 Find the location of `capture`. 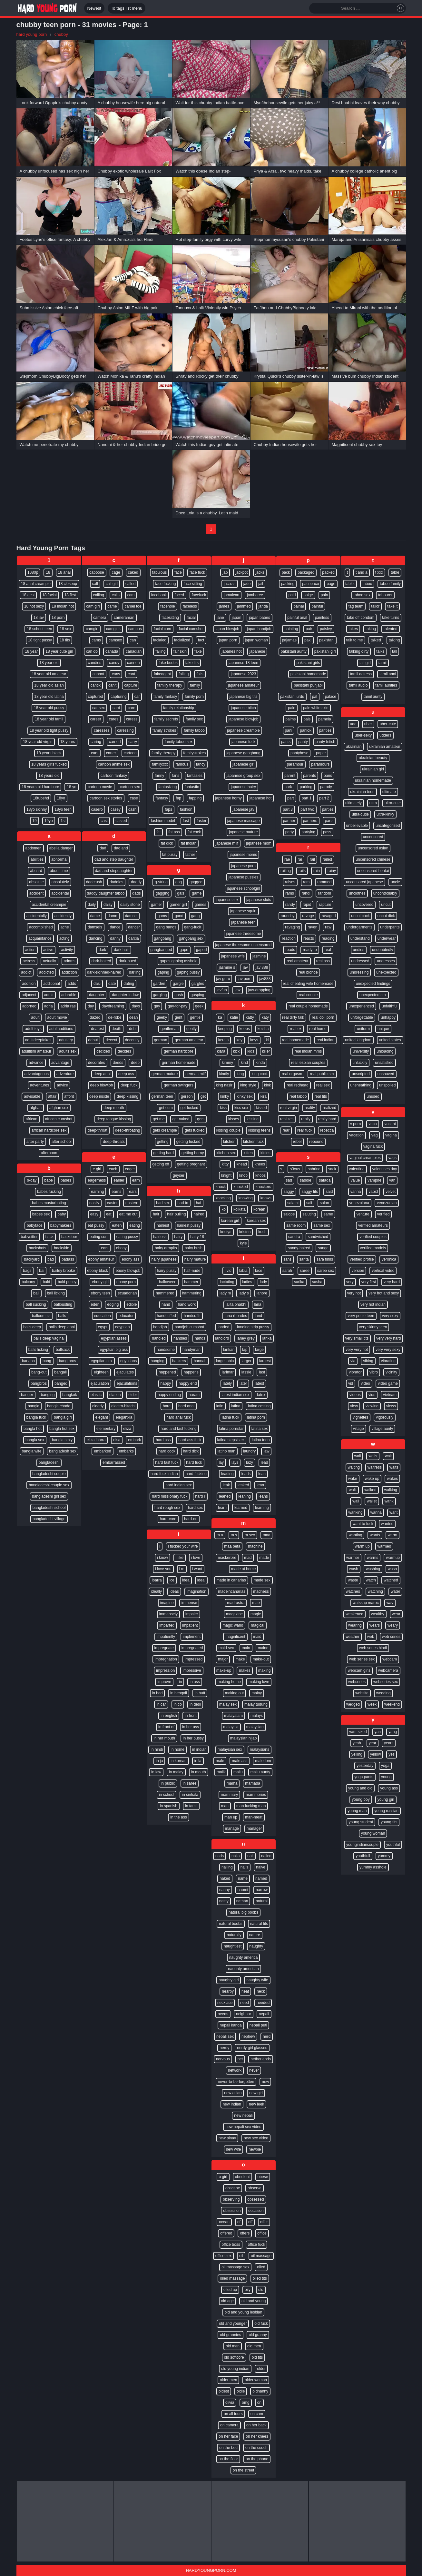

capture is located at coordinates (130, 685).